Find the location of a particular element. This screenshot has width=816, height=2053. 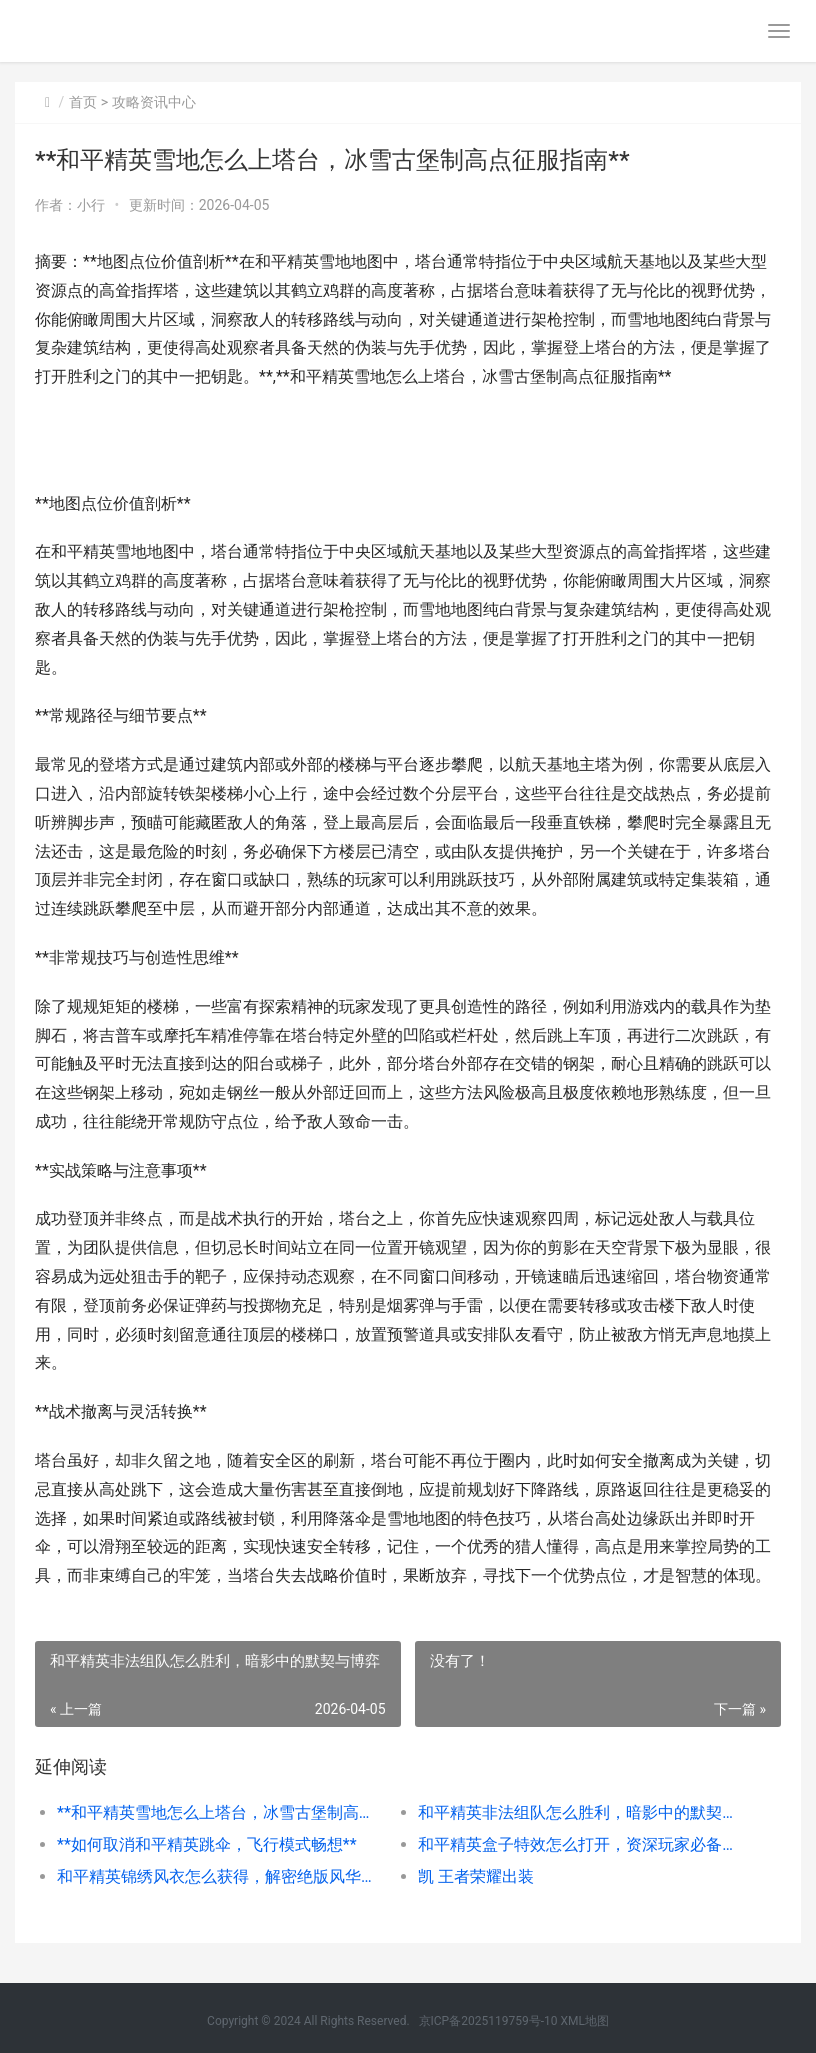

京ICP备2025119759号-10 is located at coordinates (488, 2021).